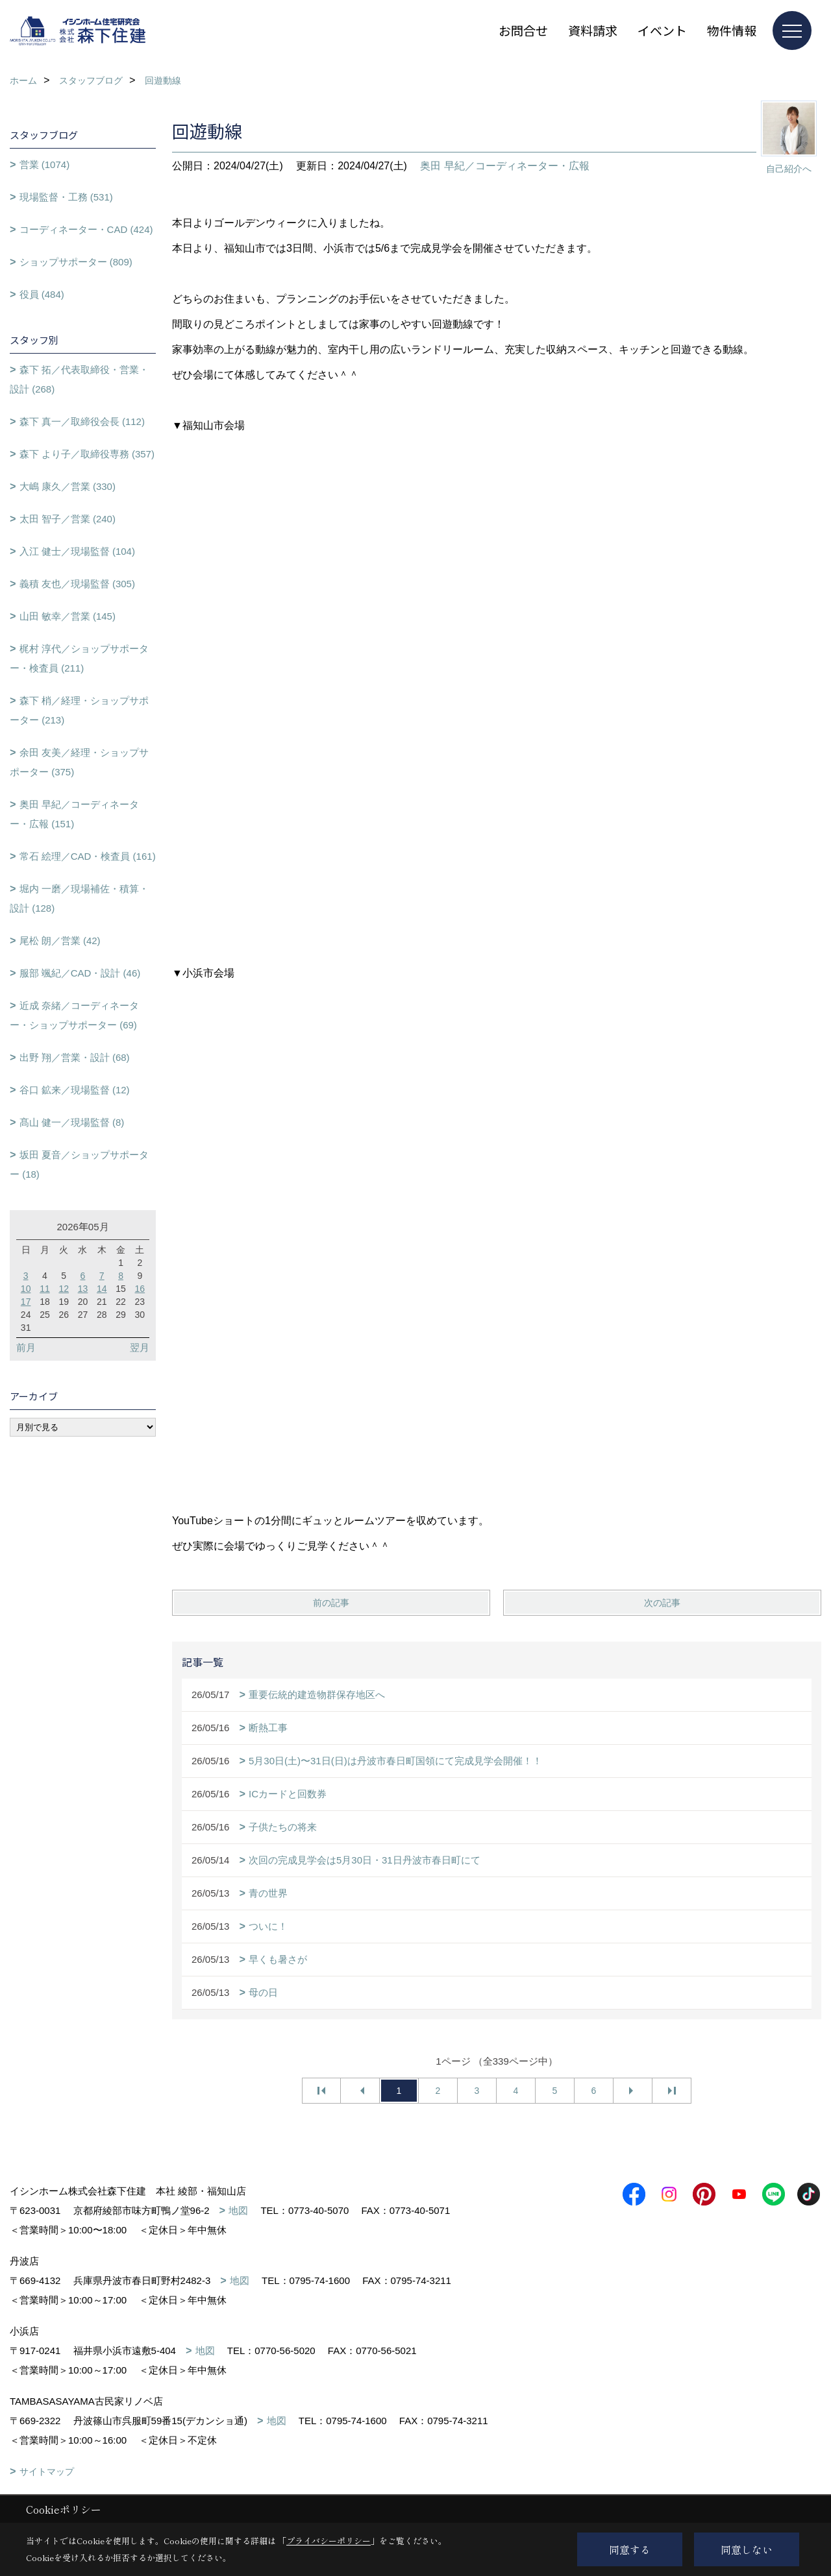 This screenshot has width=831, height=2576. Describe the element at coordinates (74, 814) in the screenshot. I see `奥田 早紀／コーディネーター・広報 (151)` at that location.